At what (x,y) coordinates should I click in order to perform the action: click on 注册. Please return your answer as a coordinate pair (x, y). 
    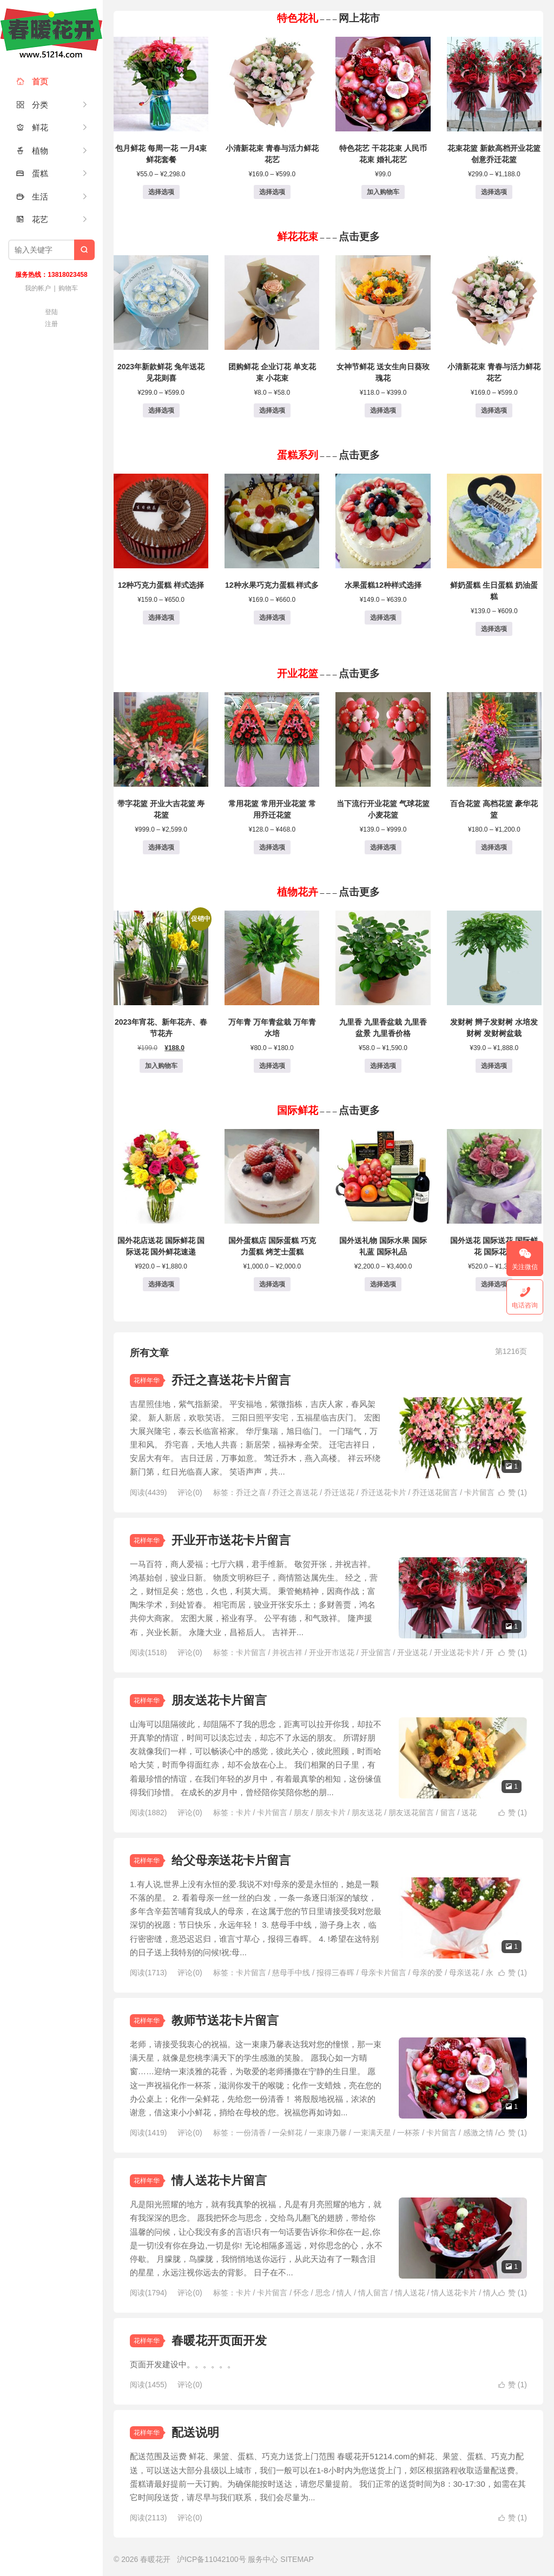
    Looking at the image, I should click on (51, 324).